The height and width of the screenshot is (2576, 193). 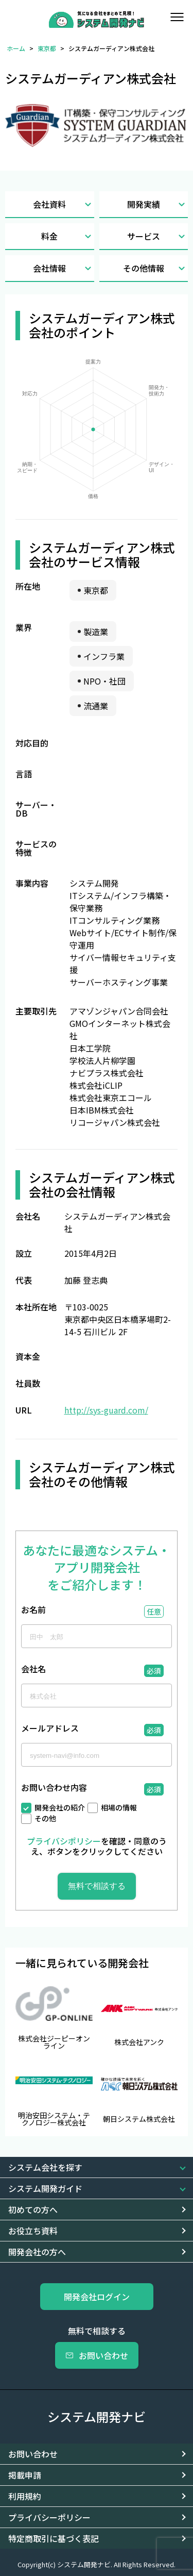 I want to click on 会社情報, so click(x=63, y=268).